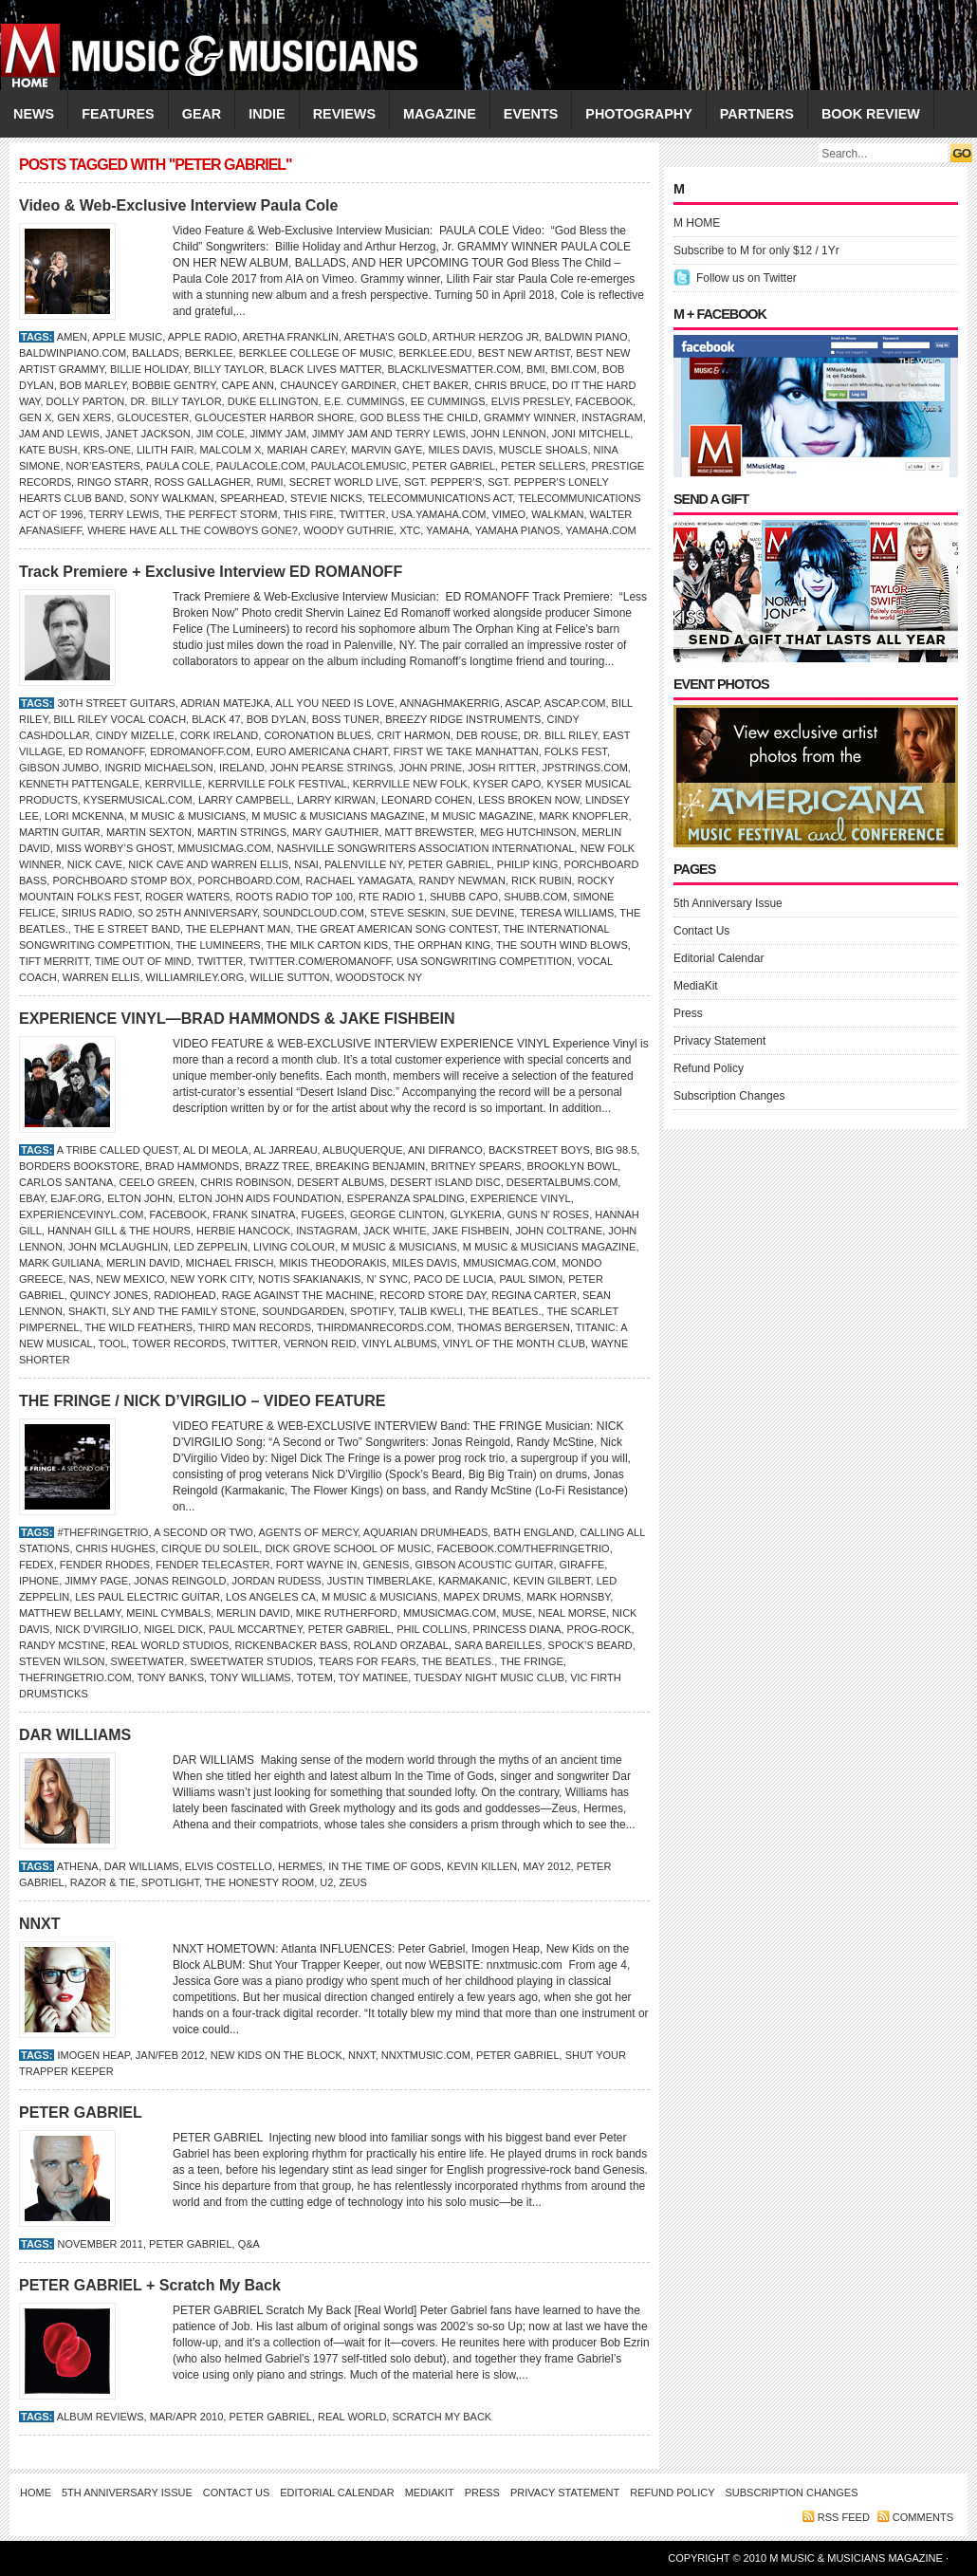 The height and width of the screenshot is (2576, 977). What do you see at coordinates (487, 735) in the screenshot?
I see `Deb Rouse` at bounding box center [487, 735].